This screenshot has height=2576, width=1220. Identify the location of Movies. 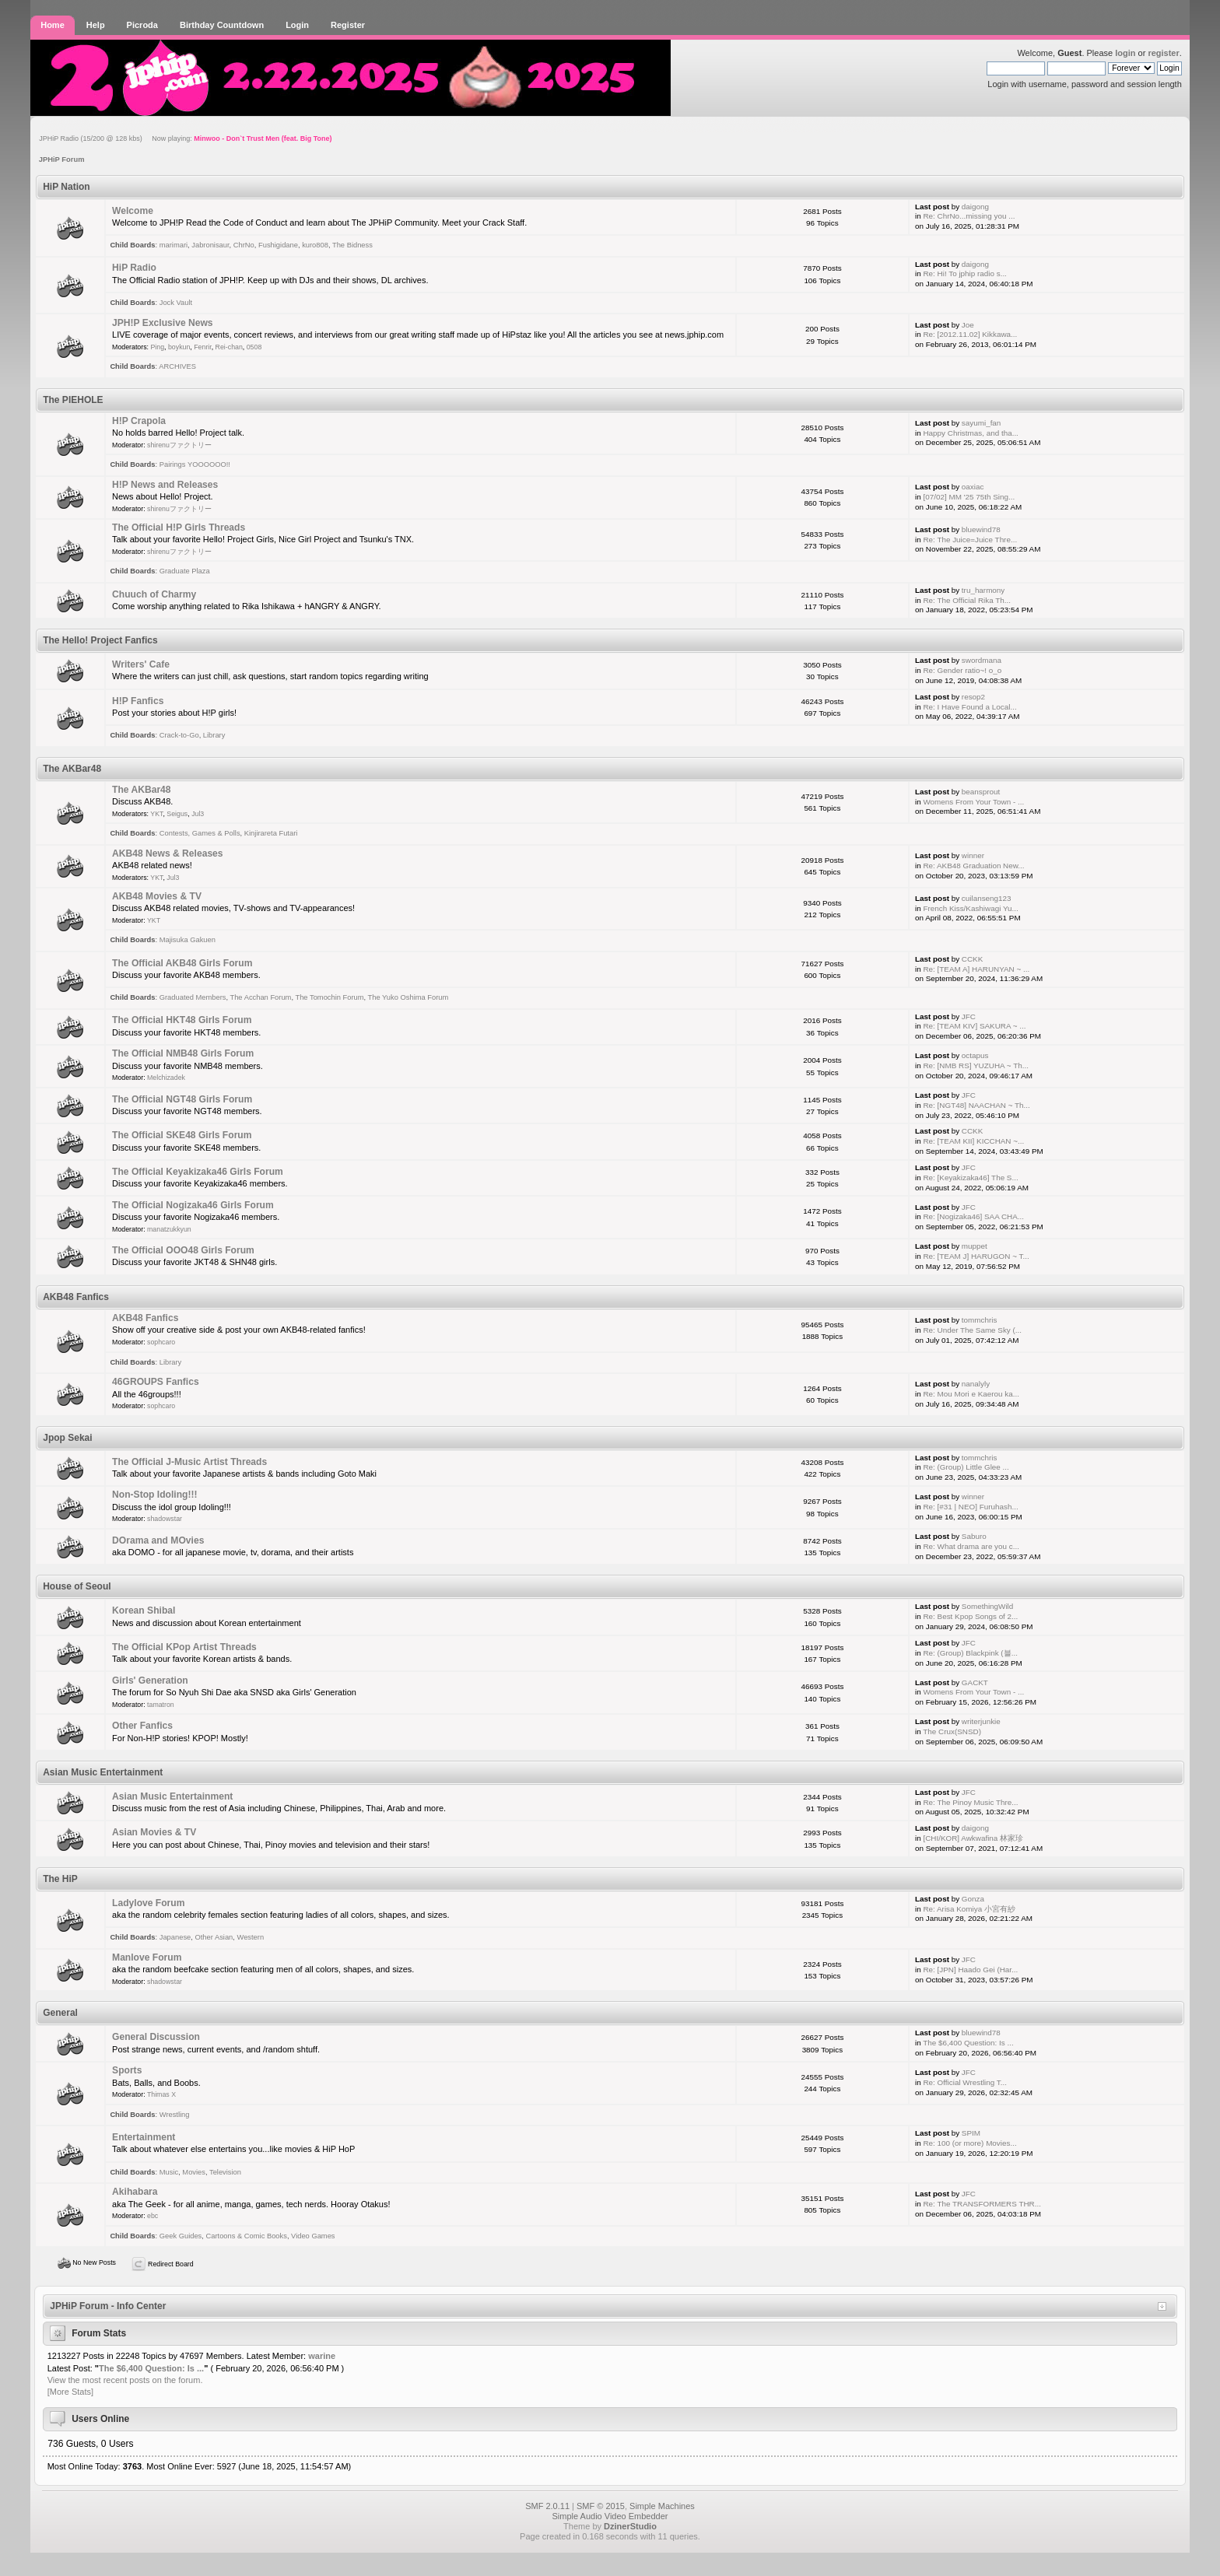
(193, 2172).